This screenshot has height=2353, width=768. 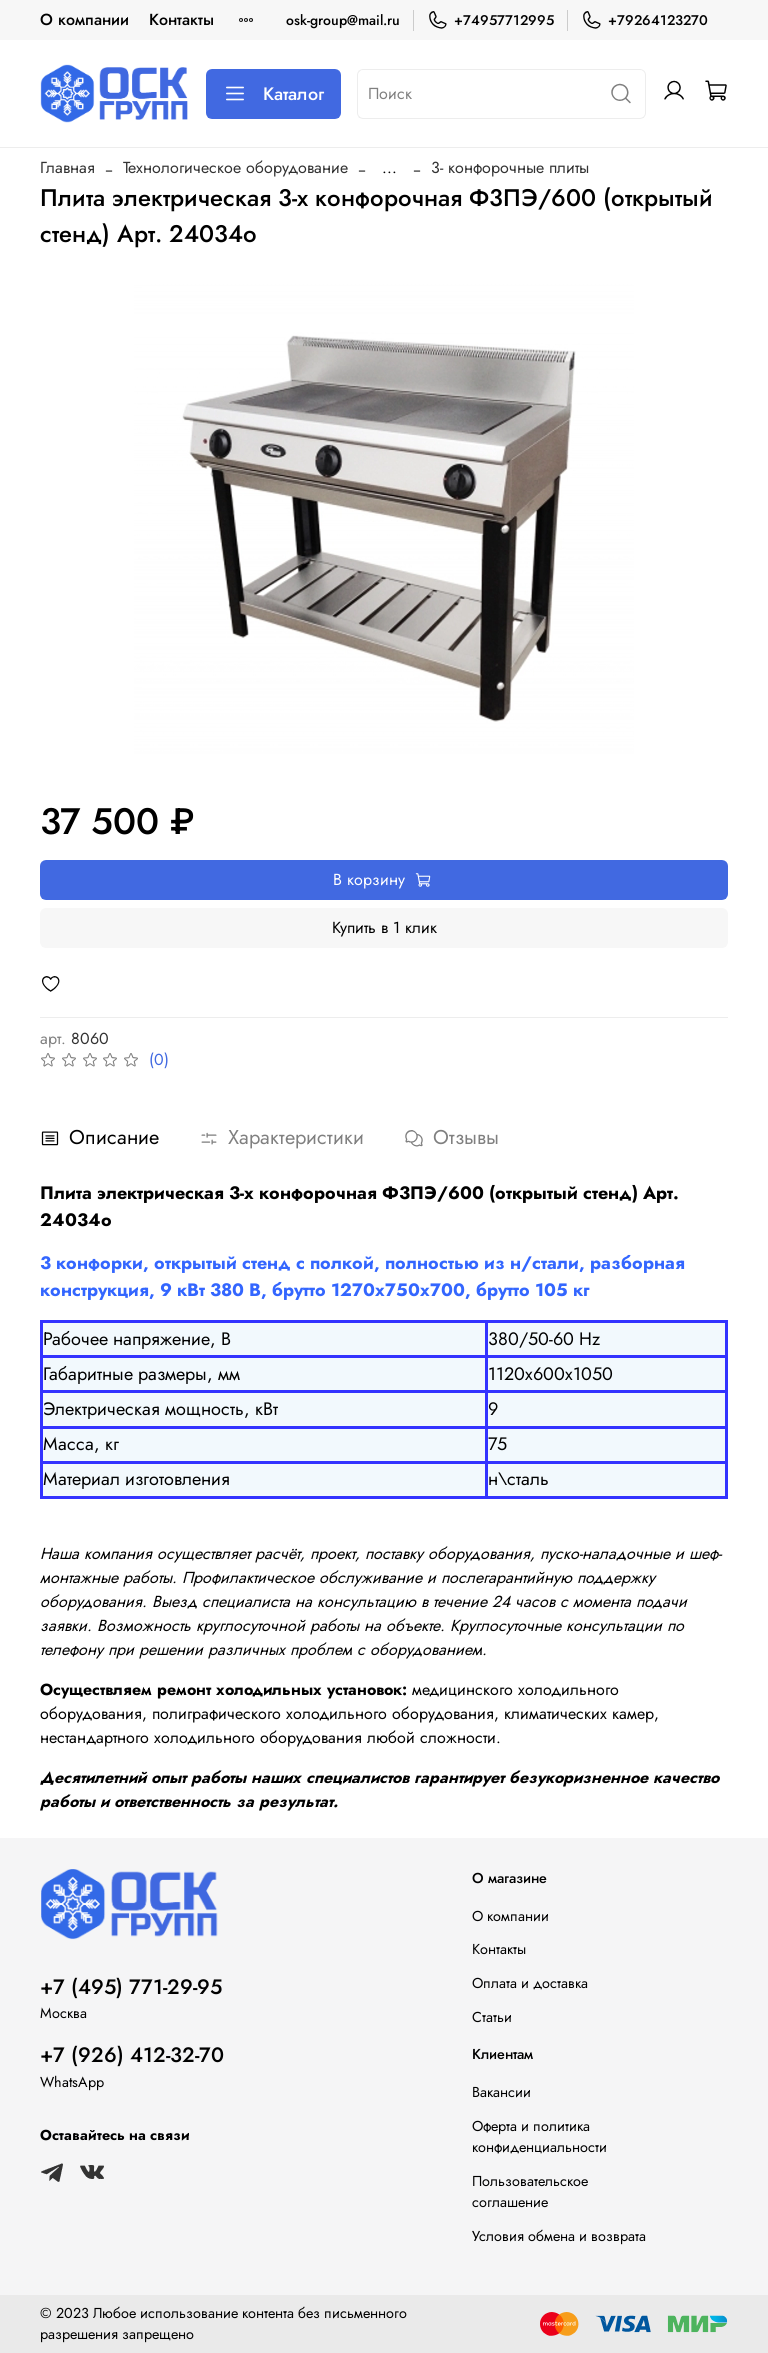 What do you see at coordinates (67, 167) in the screenshot?
I see `Главная` at bounding box center [67, 167].